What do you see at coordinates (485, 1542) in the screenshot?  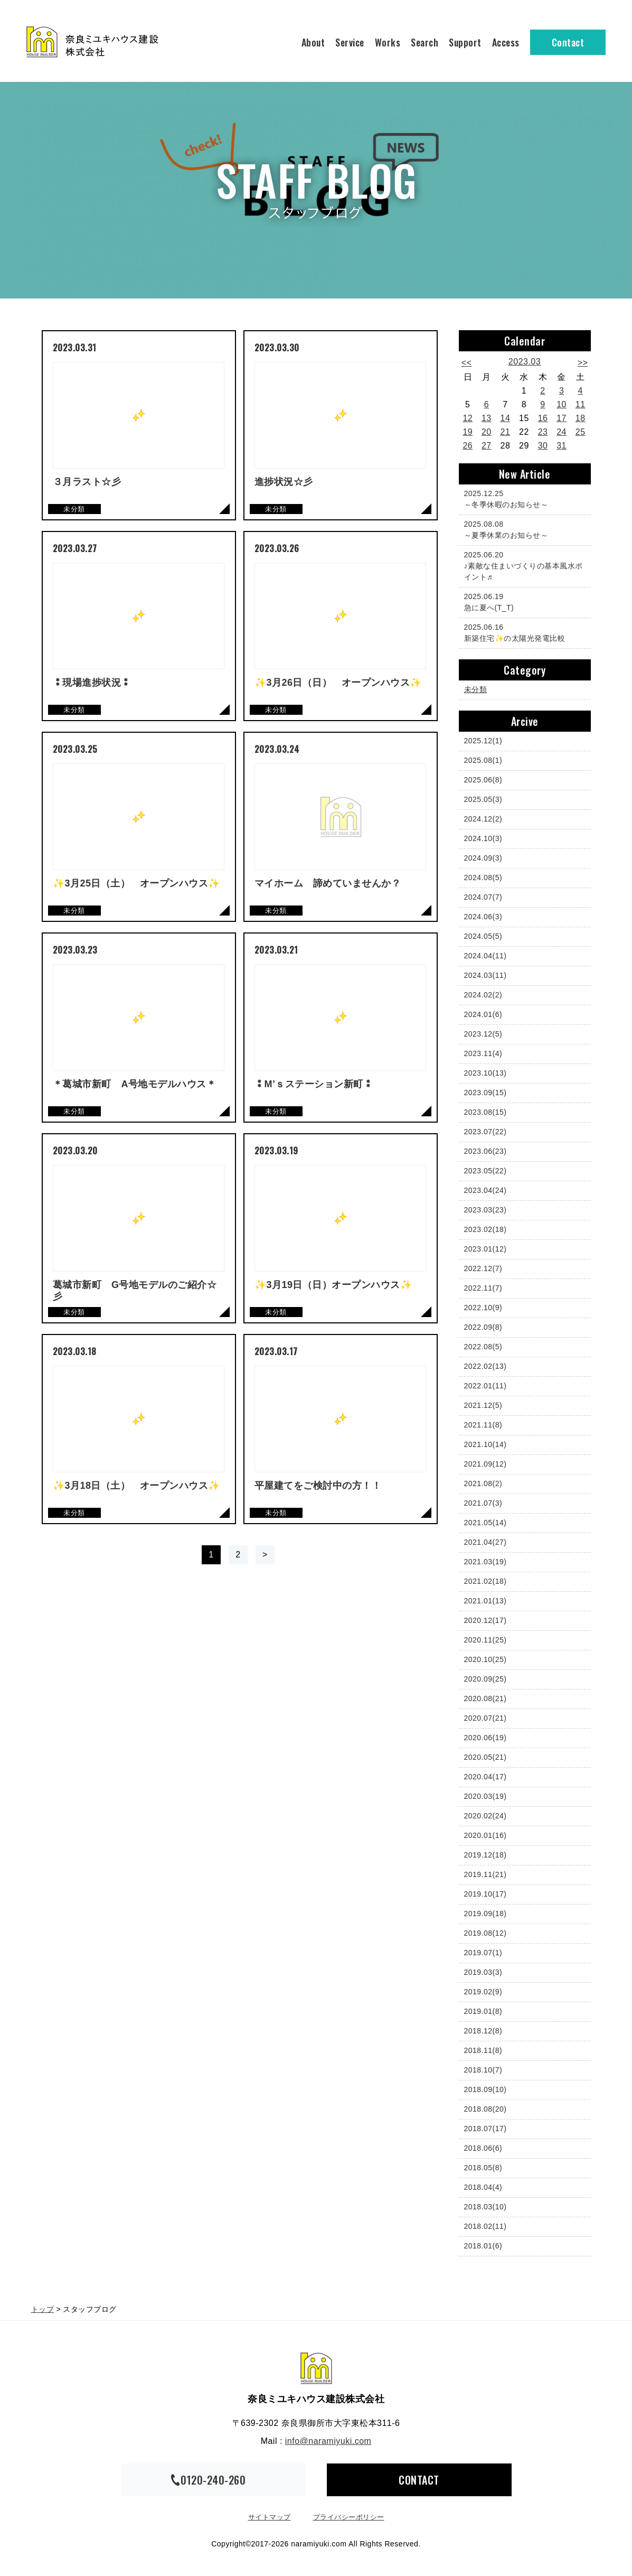 I see `2021.04(27)` at bounding box center [485, 1542].